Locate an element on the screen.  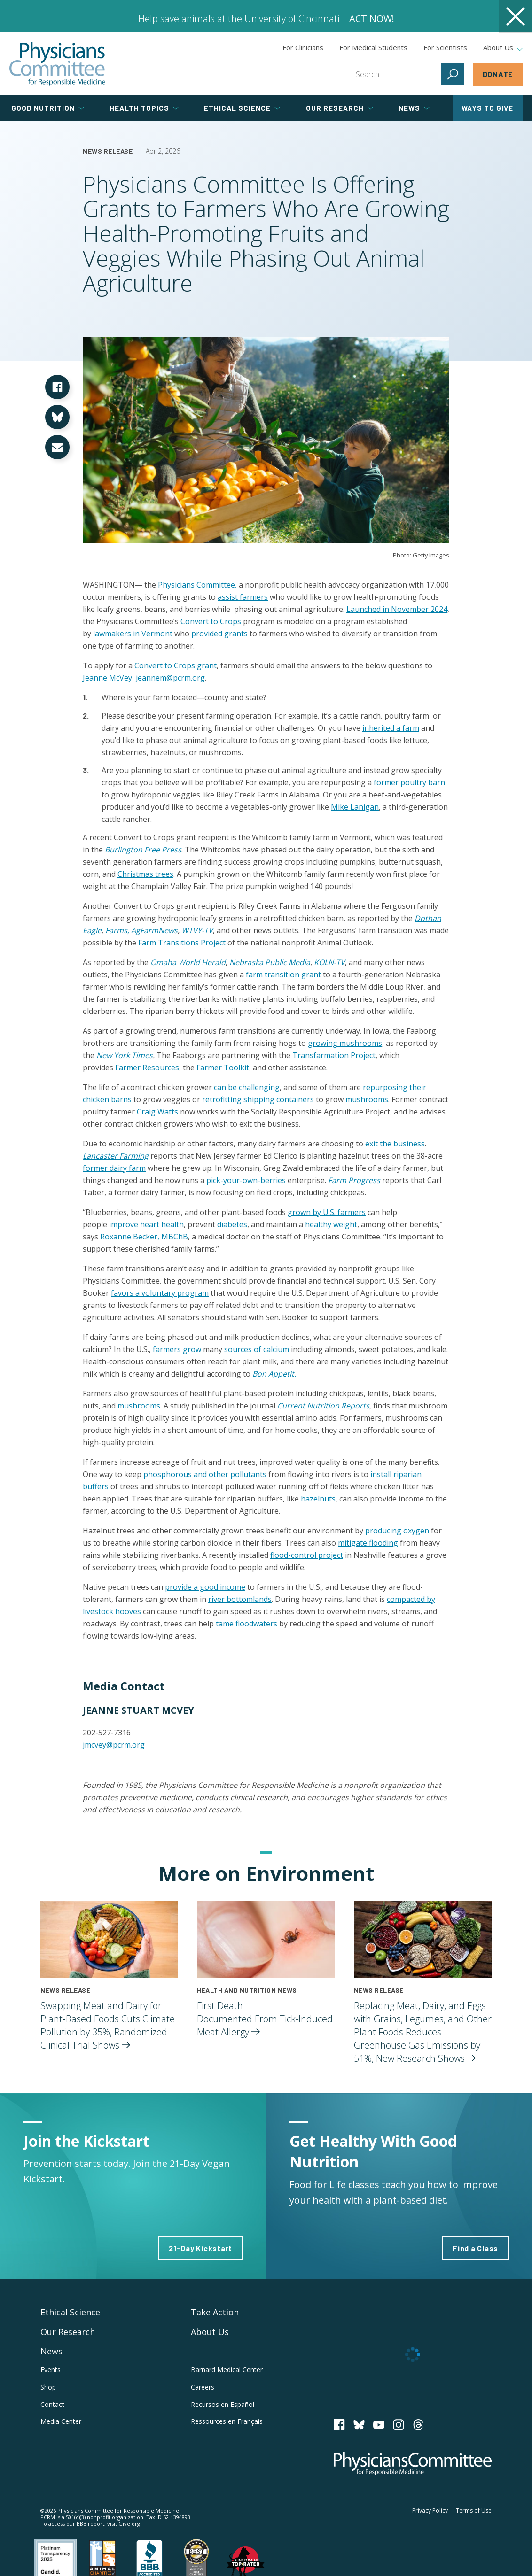
grown by U.S. farmers is located at coordinates (327, 1212).